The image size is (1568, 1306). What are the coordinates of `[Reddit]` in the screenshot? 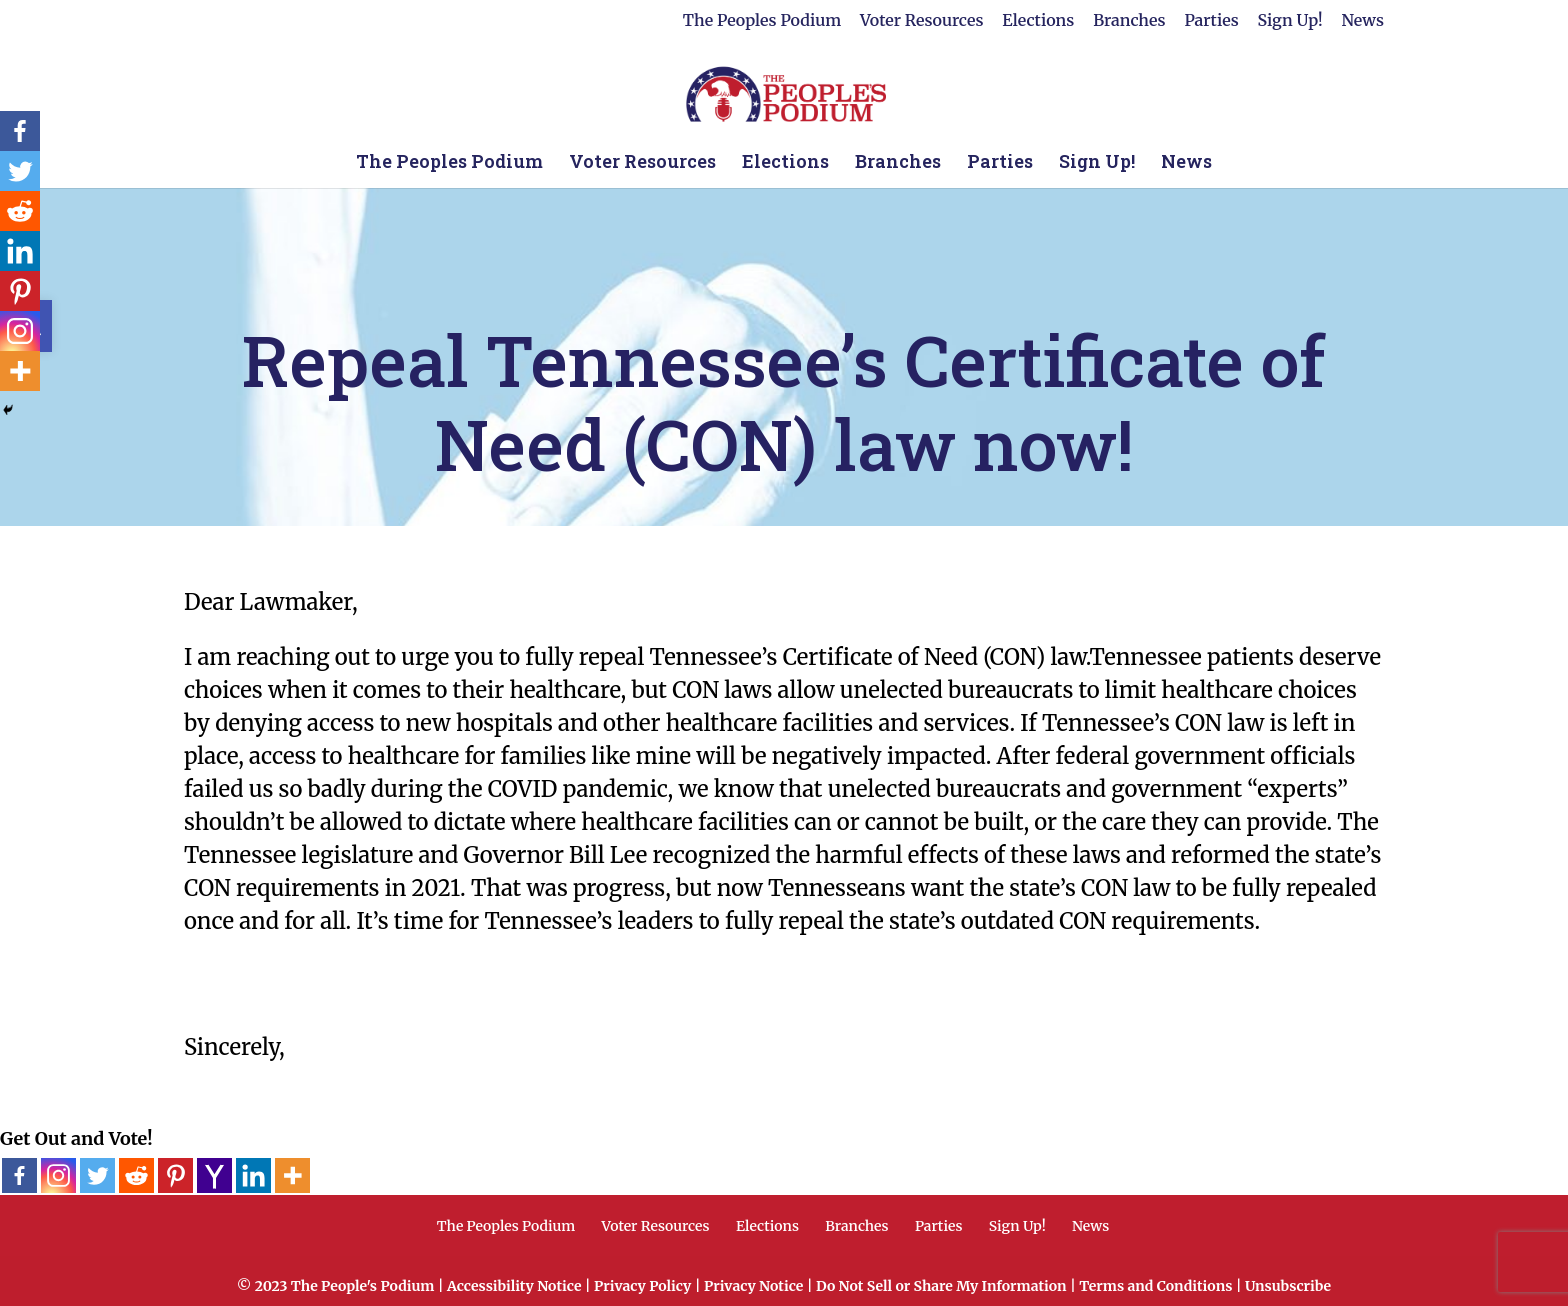 It's located at (136, 1175).